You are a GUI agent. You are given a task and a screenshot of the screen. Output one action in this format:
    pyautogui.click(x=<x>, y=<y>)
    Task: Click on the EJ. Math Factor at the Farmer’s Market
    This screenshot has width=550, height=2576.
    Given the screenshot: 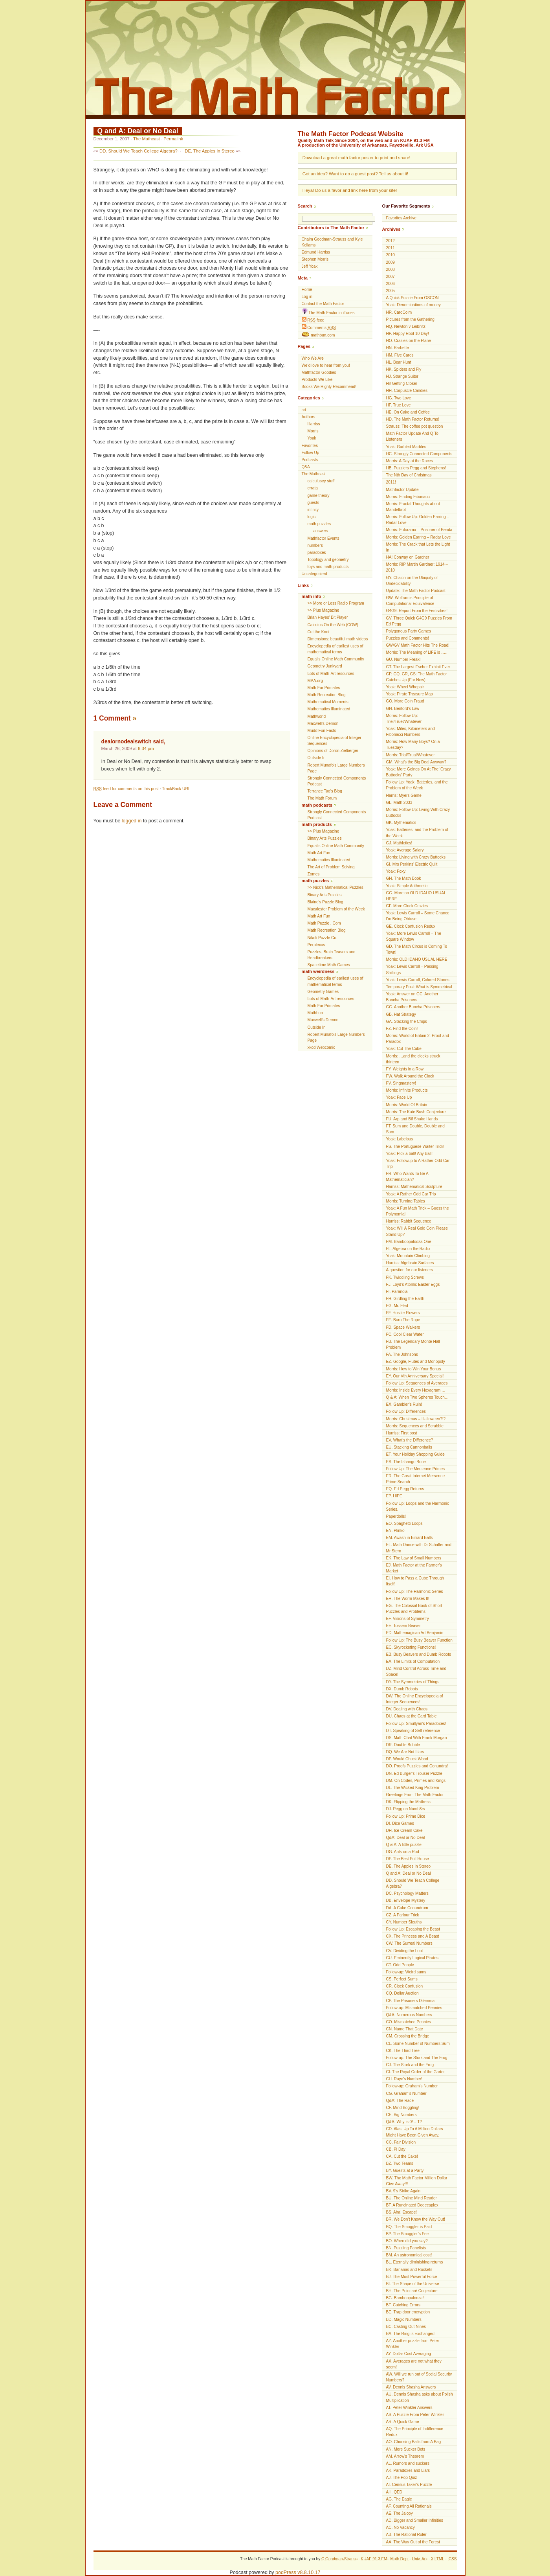 What is the action you would take?
    pyautogui.click(x=414, y=1568)
    